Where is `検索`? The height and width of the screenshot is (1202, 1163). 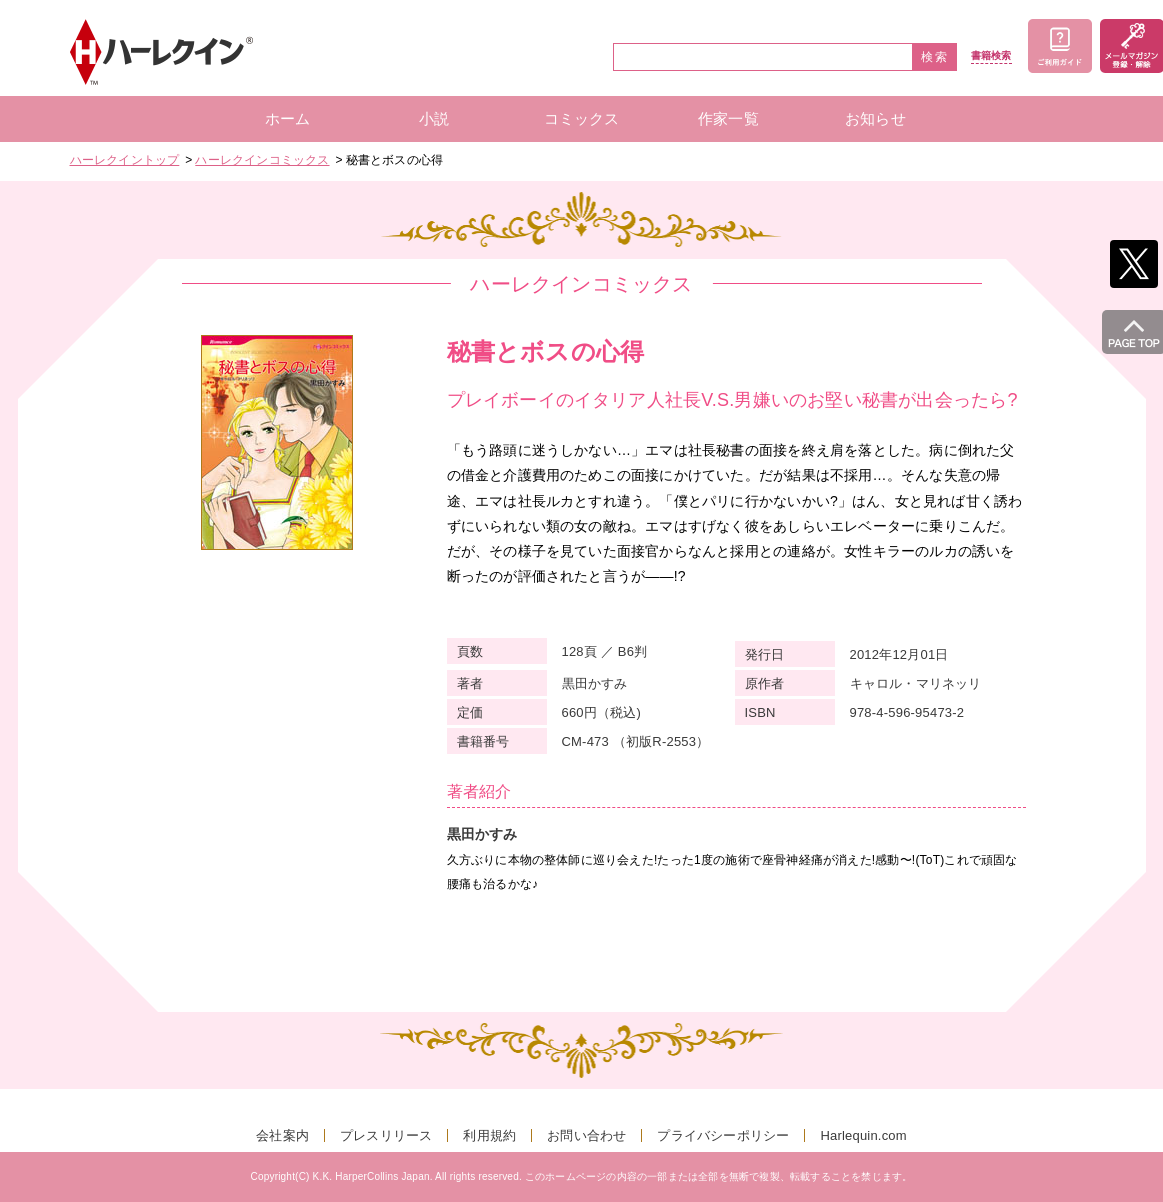
検索 is located at coordinates (935, 57).